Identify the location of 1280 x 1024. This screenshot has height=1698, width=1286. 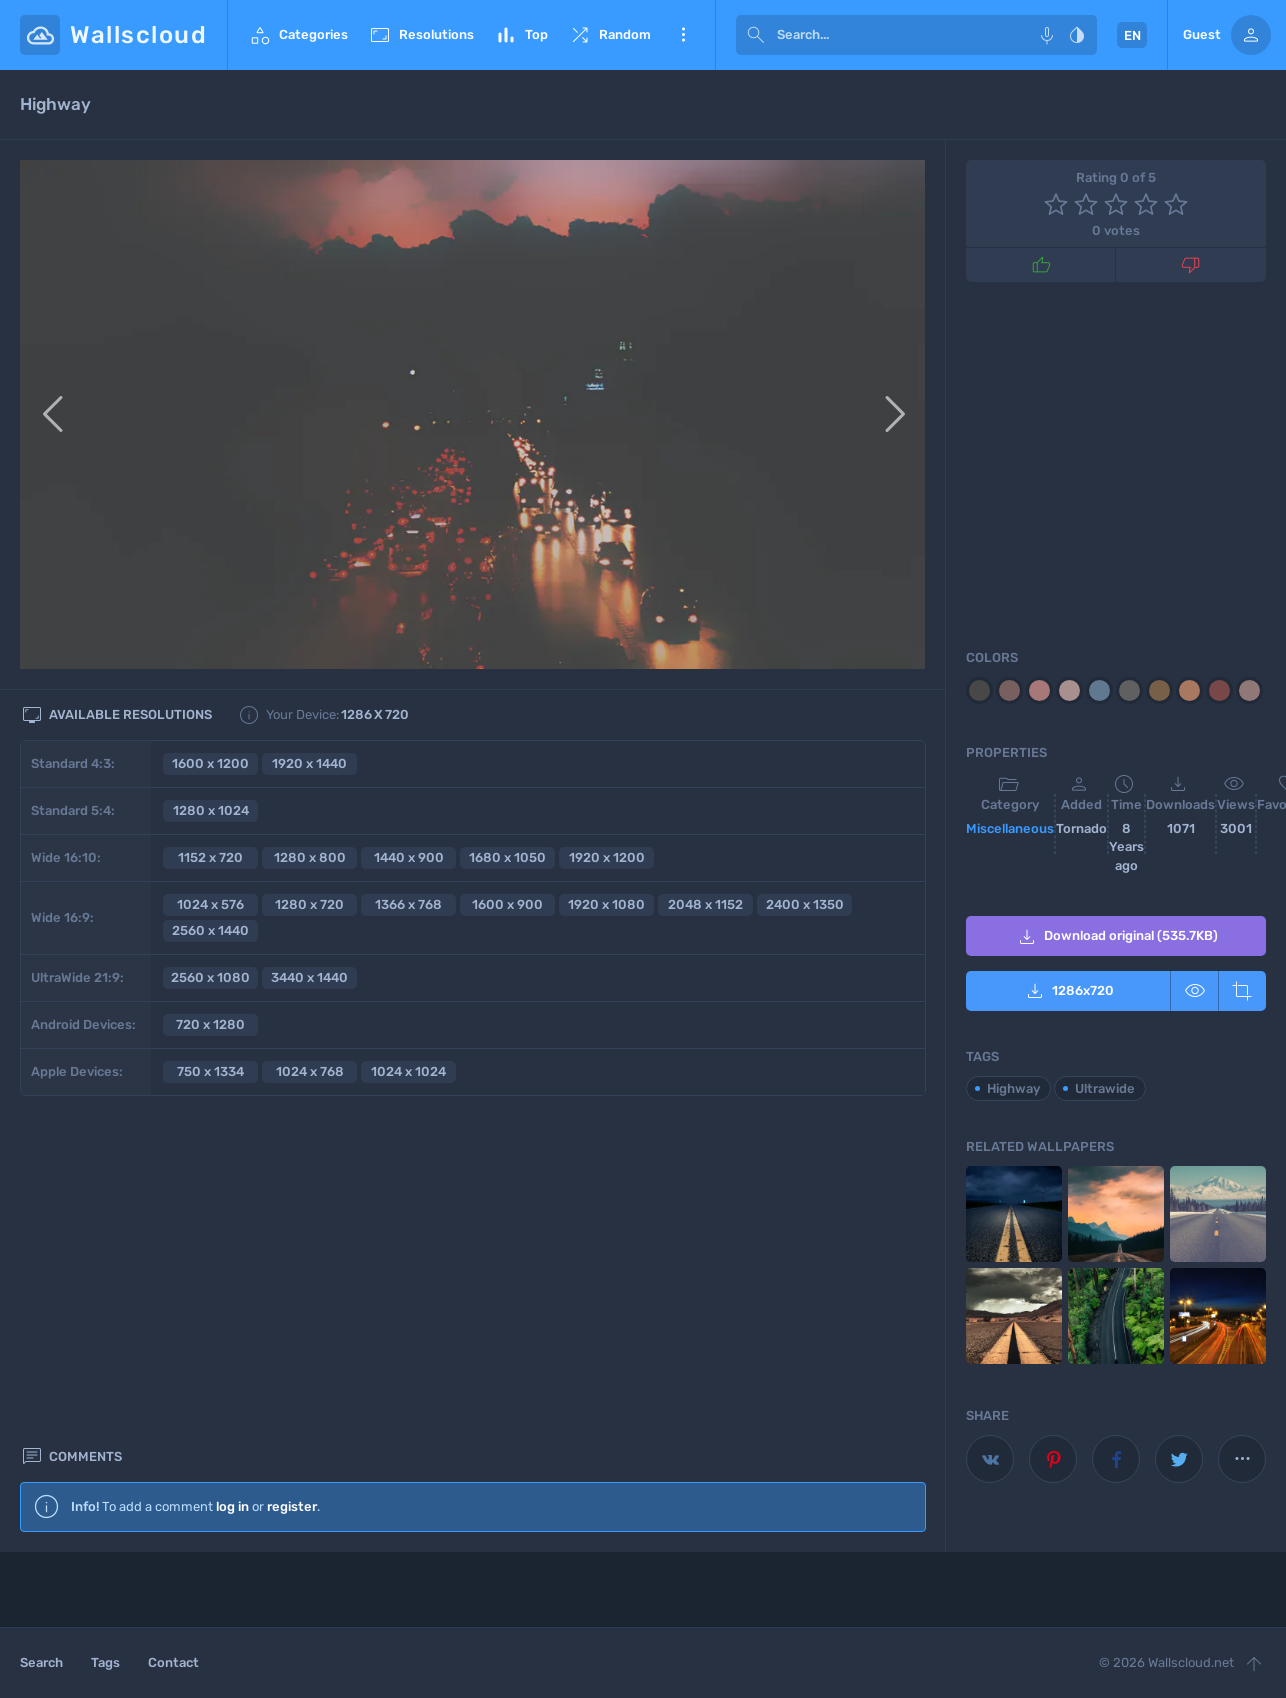
(211, 810).